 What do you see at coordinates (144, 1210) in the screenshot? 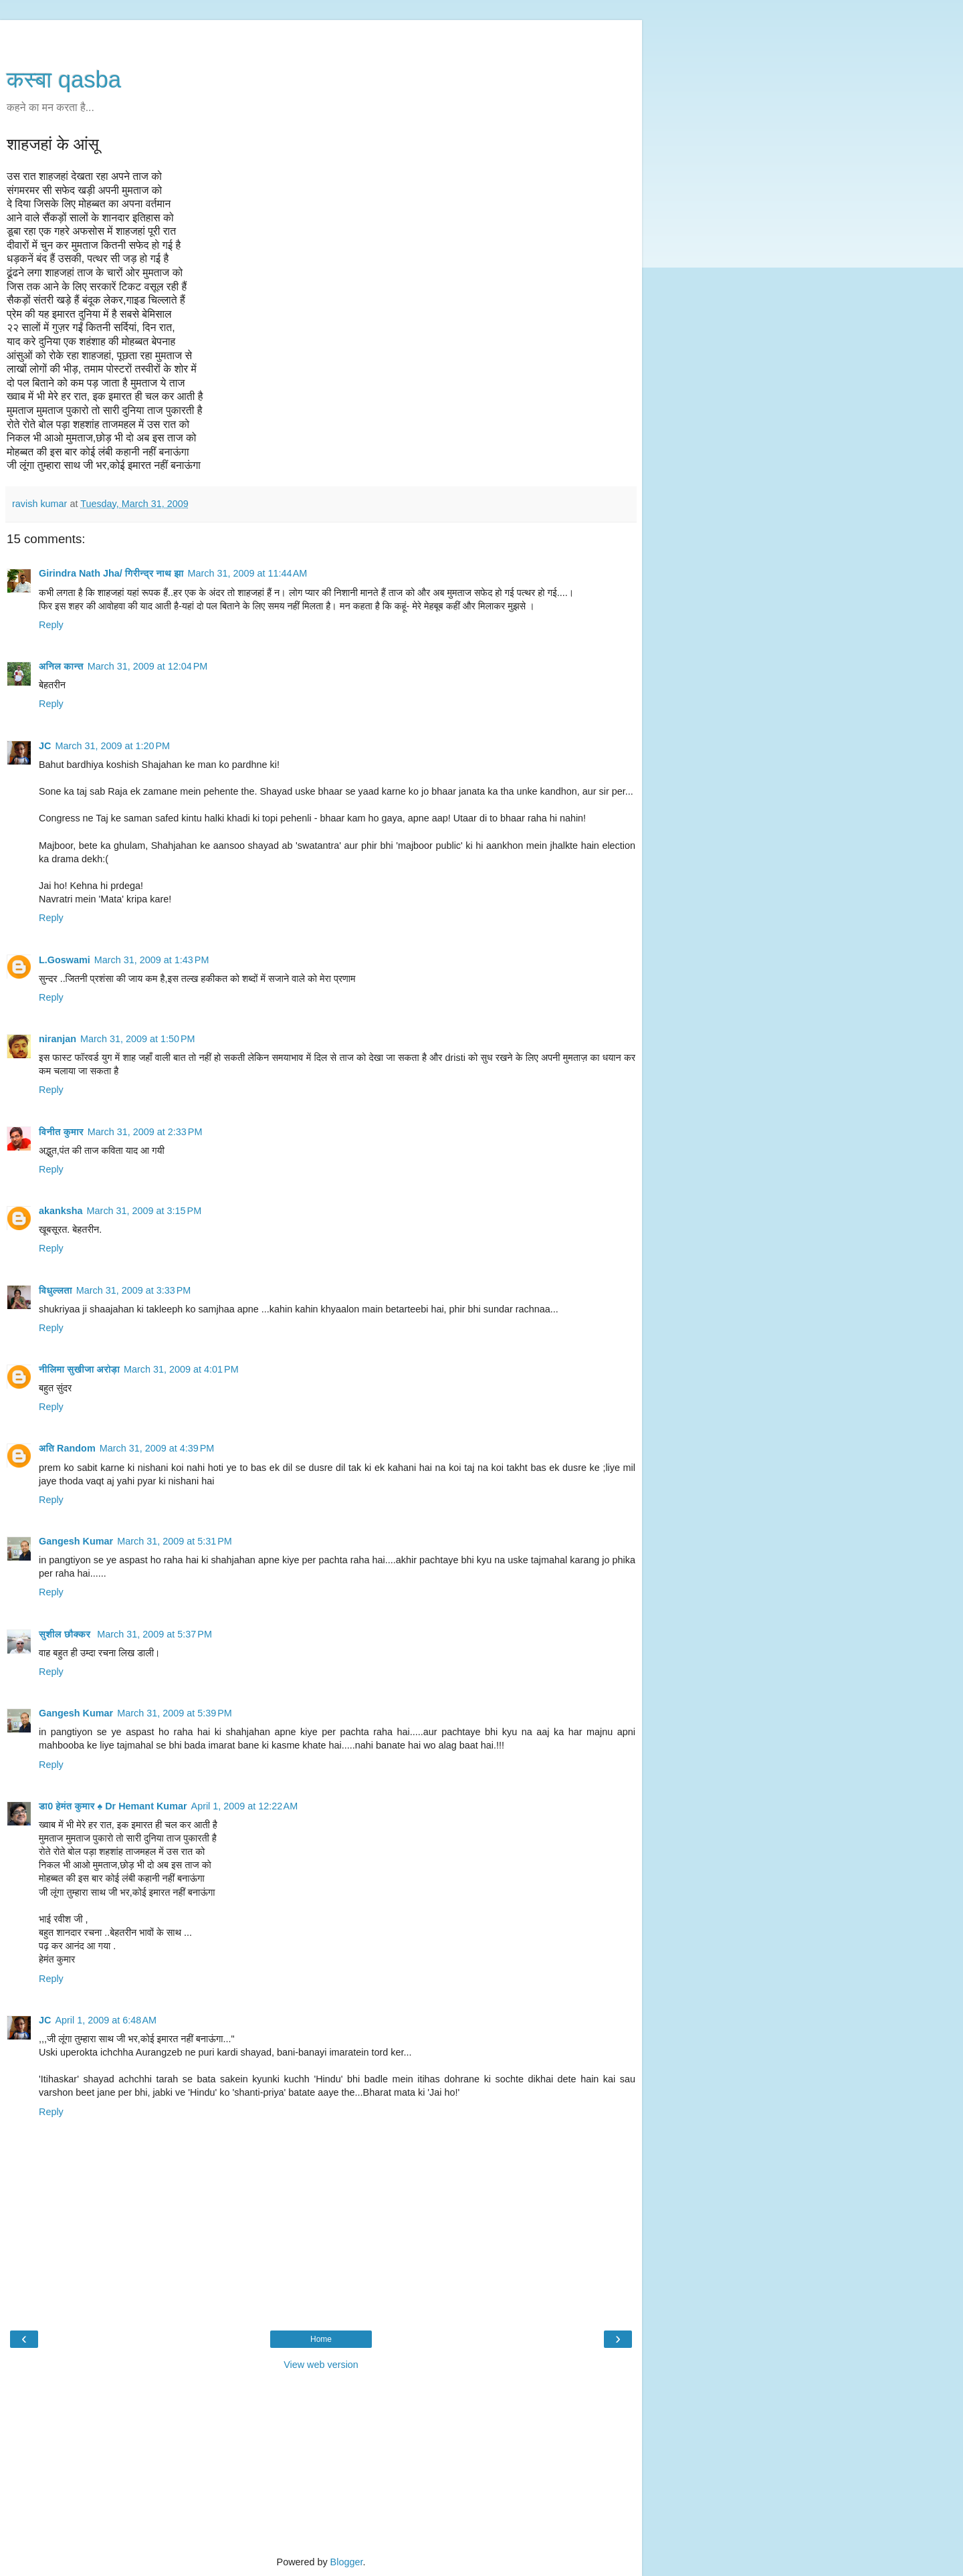
I see `March 31, 2009 at 3:15 PM` at bounding box center [144, 1210].